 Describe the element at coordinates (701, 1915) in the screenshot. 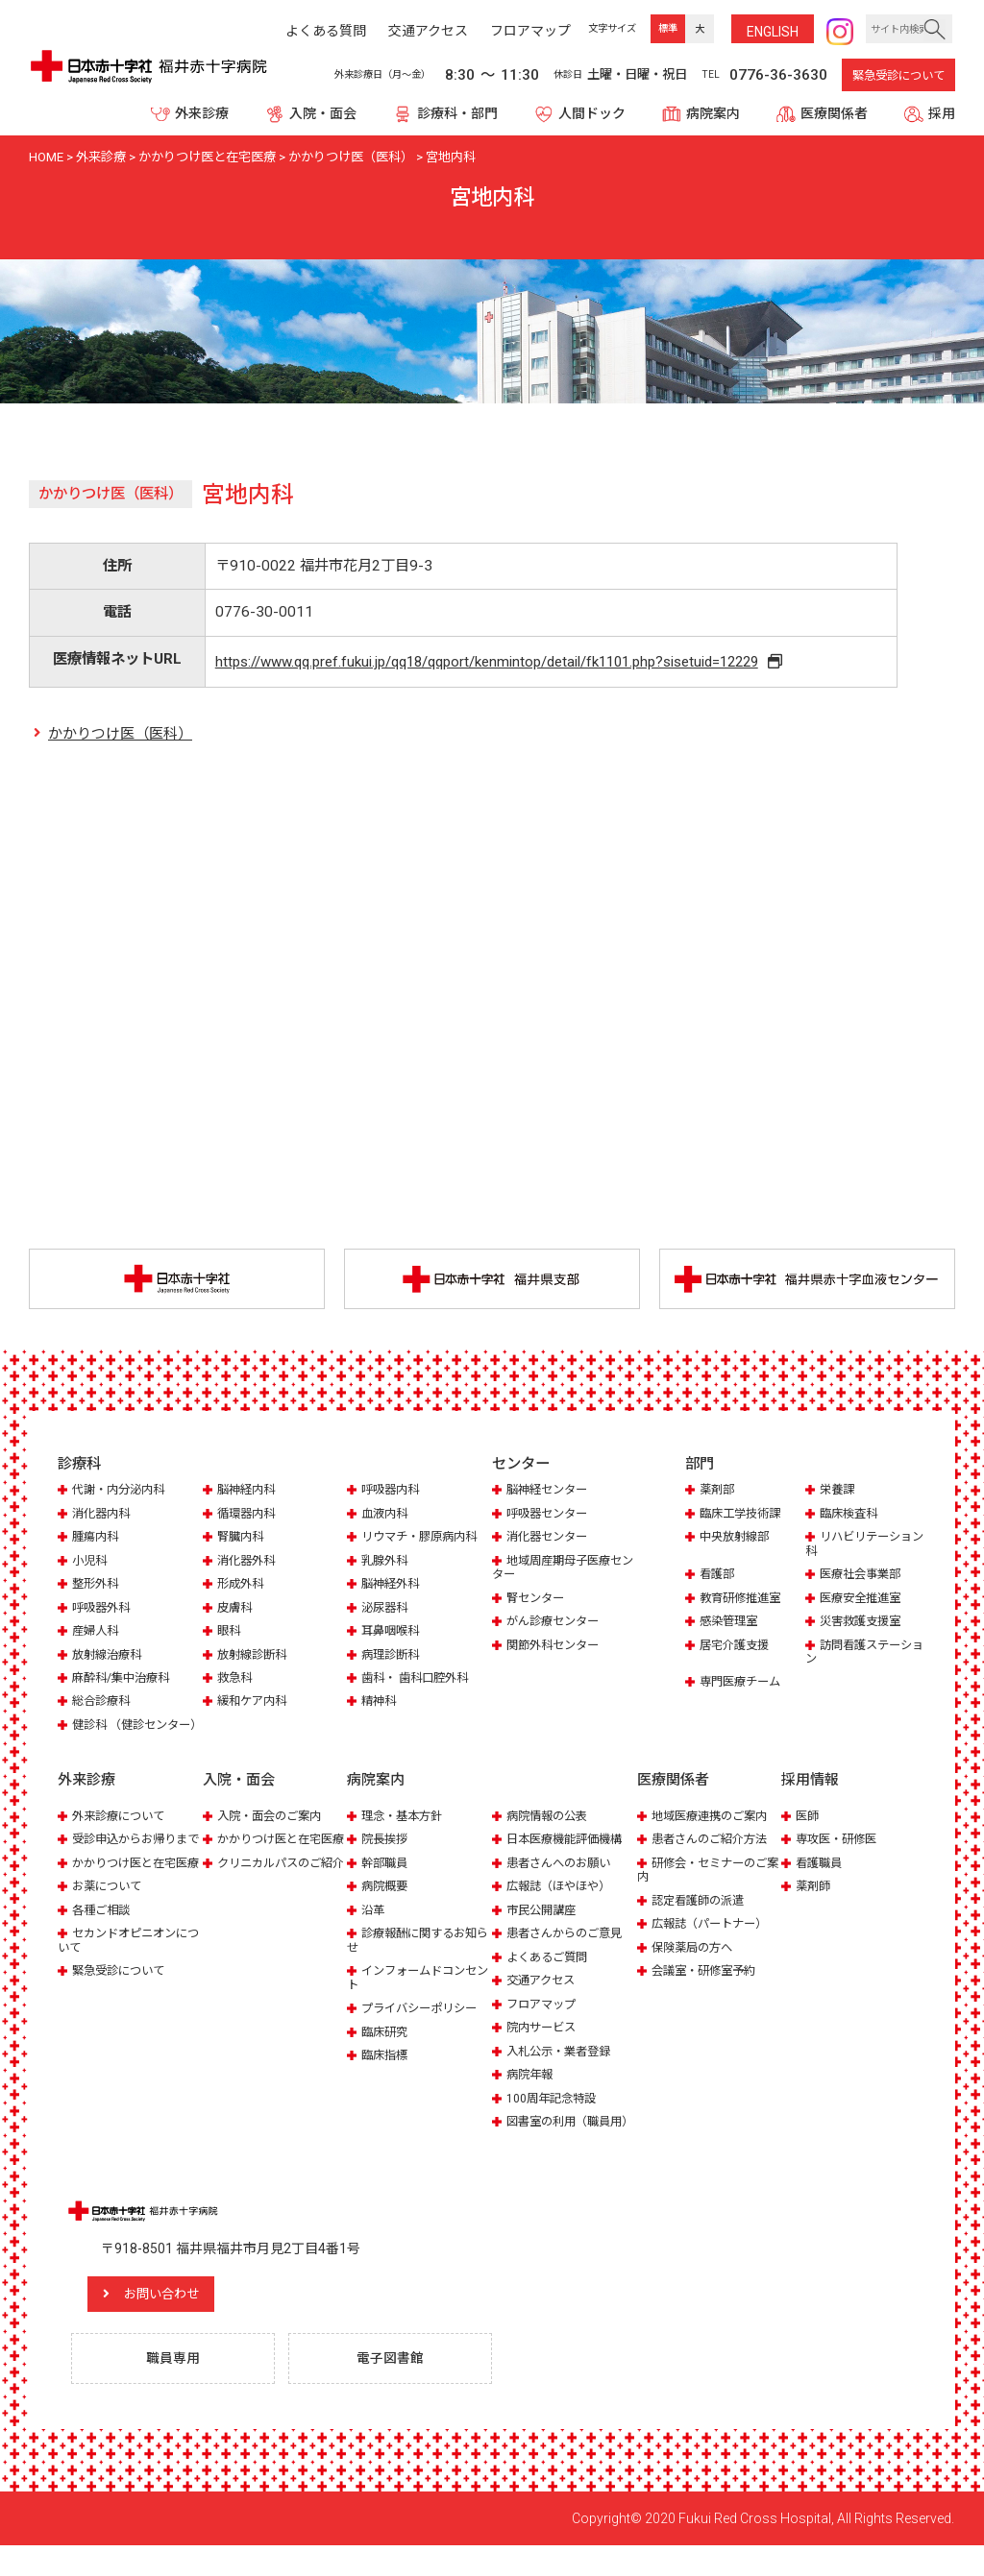

I see `認定看護師の派遣` at that location.